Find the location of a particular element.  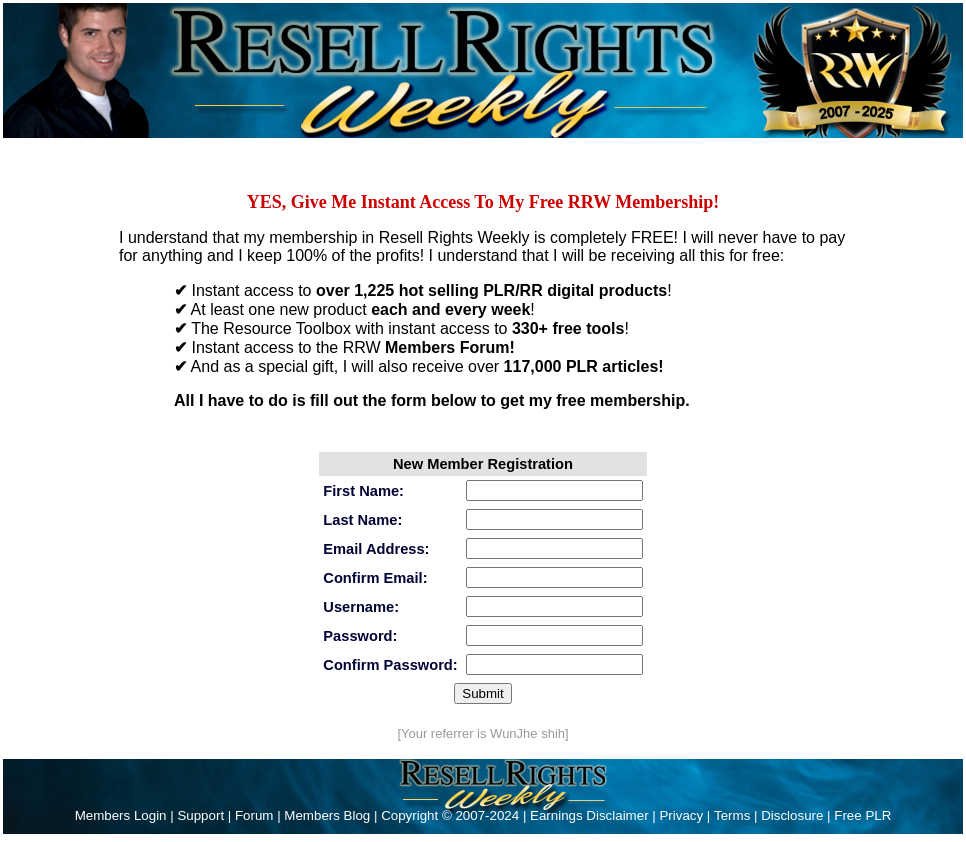

Forum is located at coordinates (254, 815).